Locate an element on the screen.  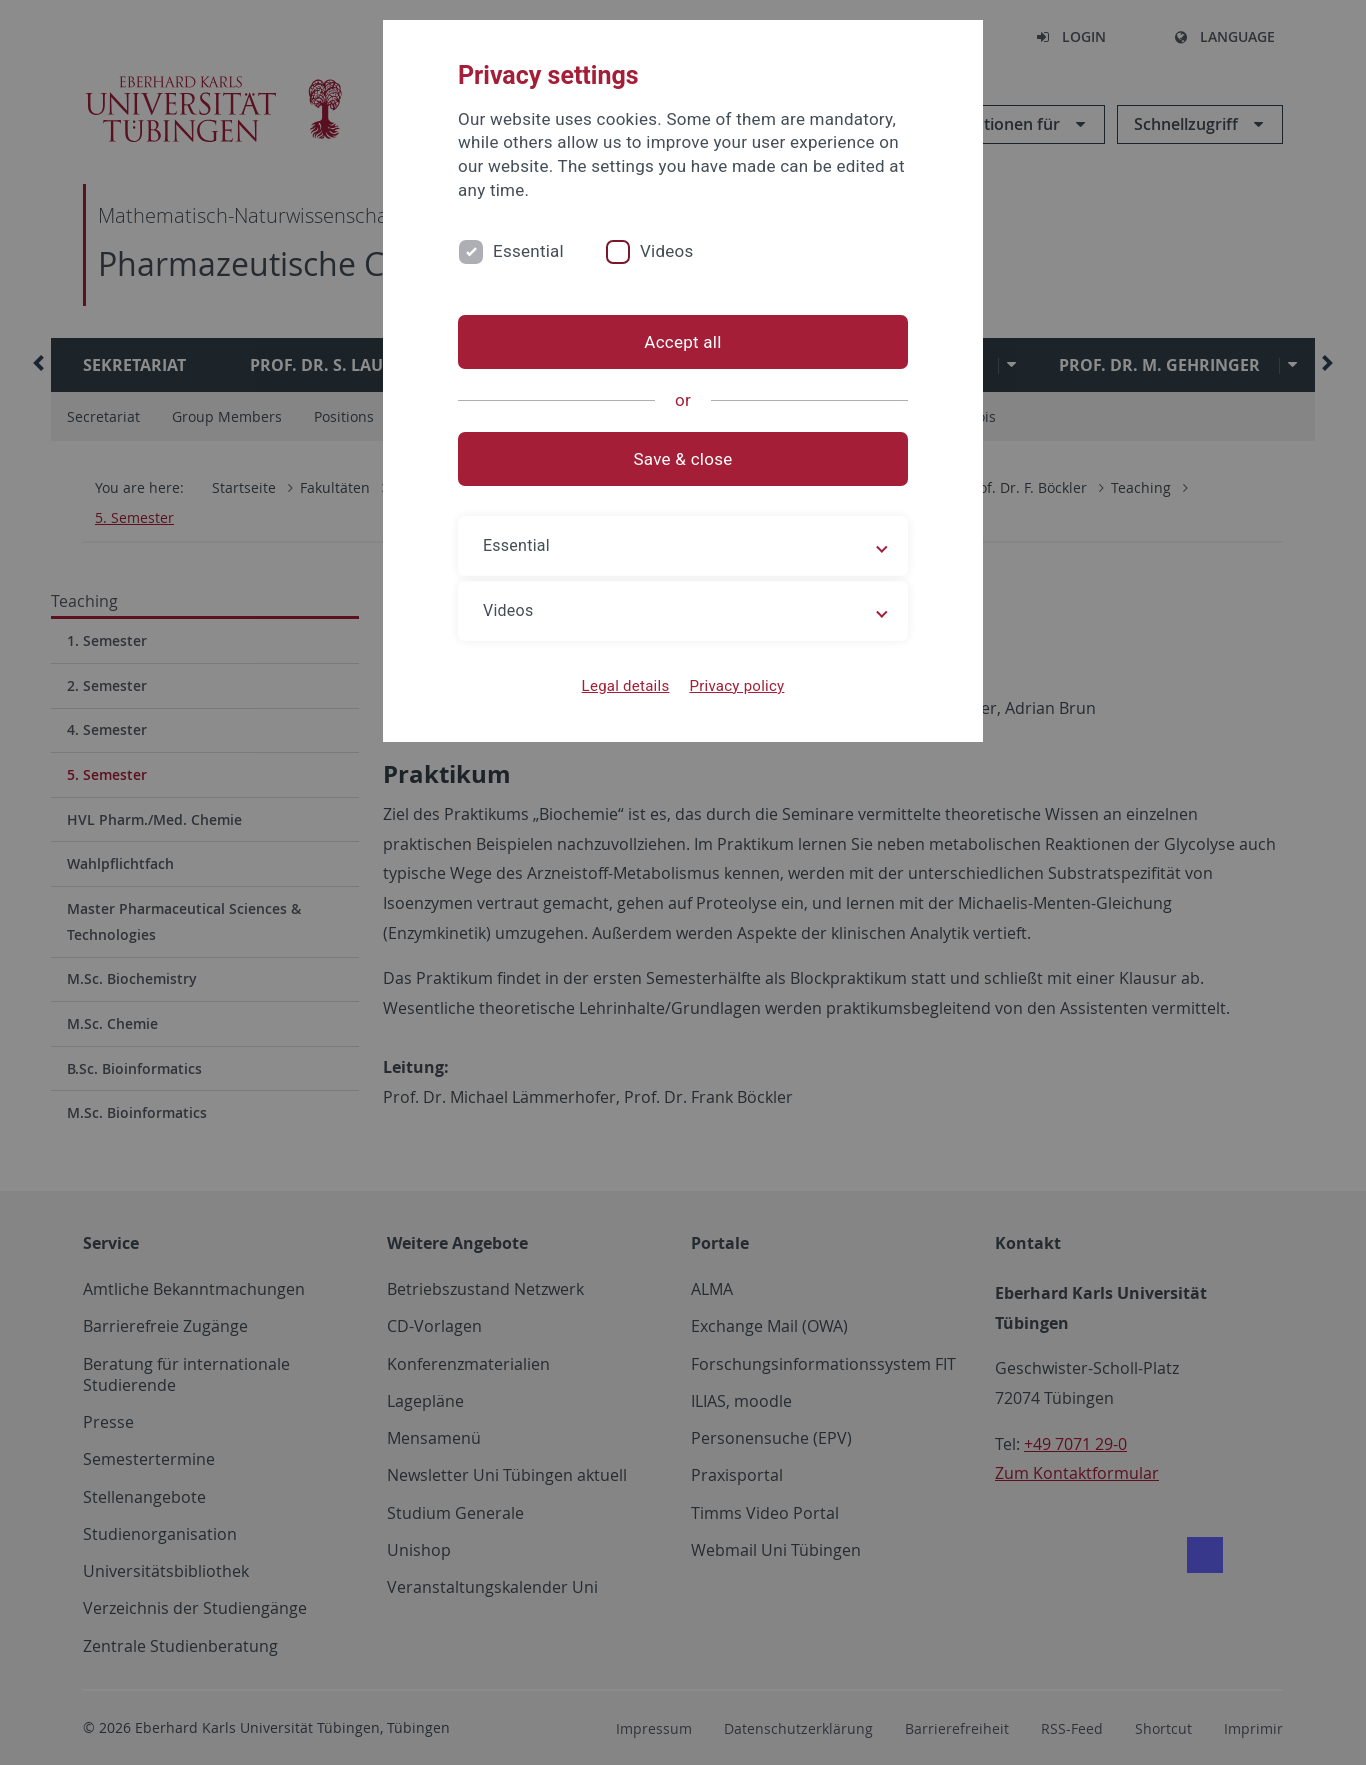
Videos is located at coordinates (667, 251).